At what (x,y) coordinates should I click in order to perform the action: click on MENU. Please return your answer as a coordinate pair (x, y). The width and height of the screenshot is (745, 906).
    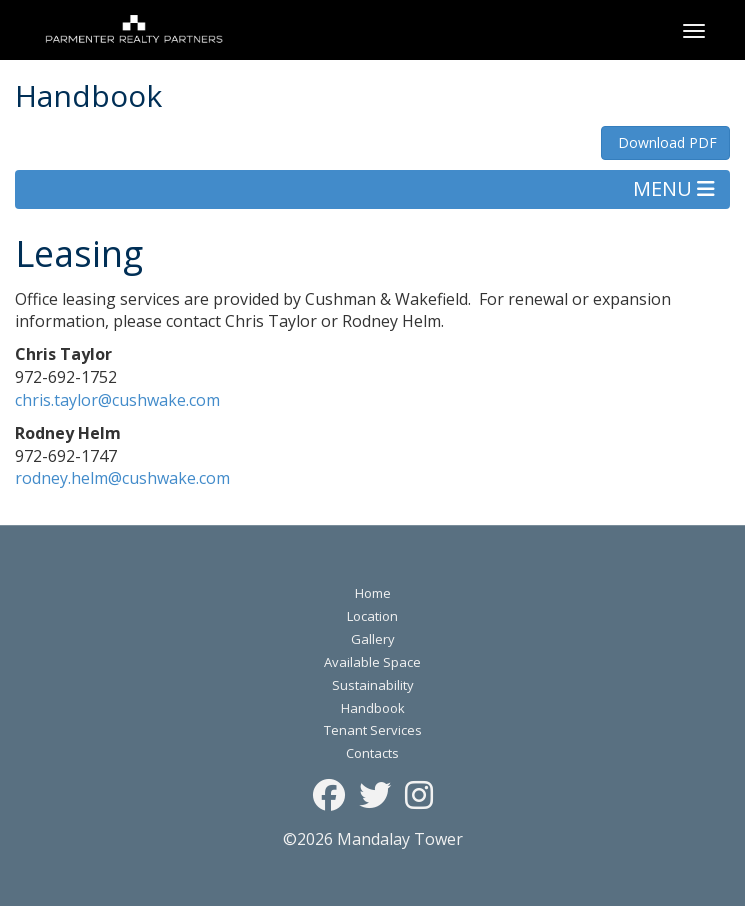
    Looking at the image, I should click on (674, 188).